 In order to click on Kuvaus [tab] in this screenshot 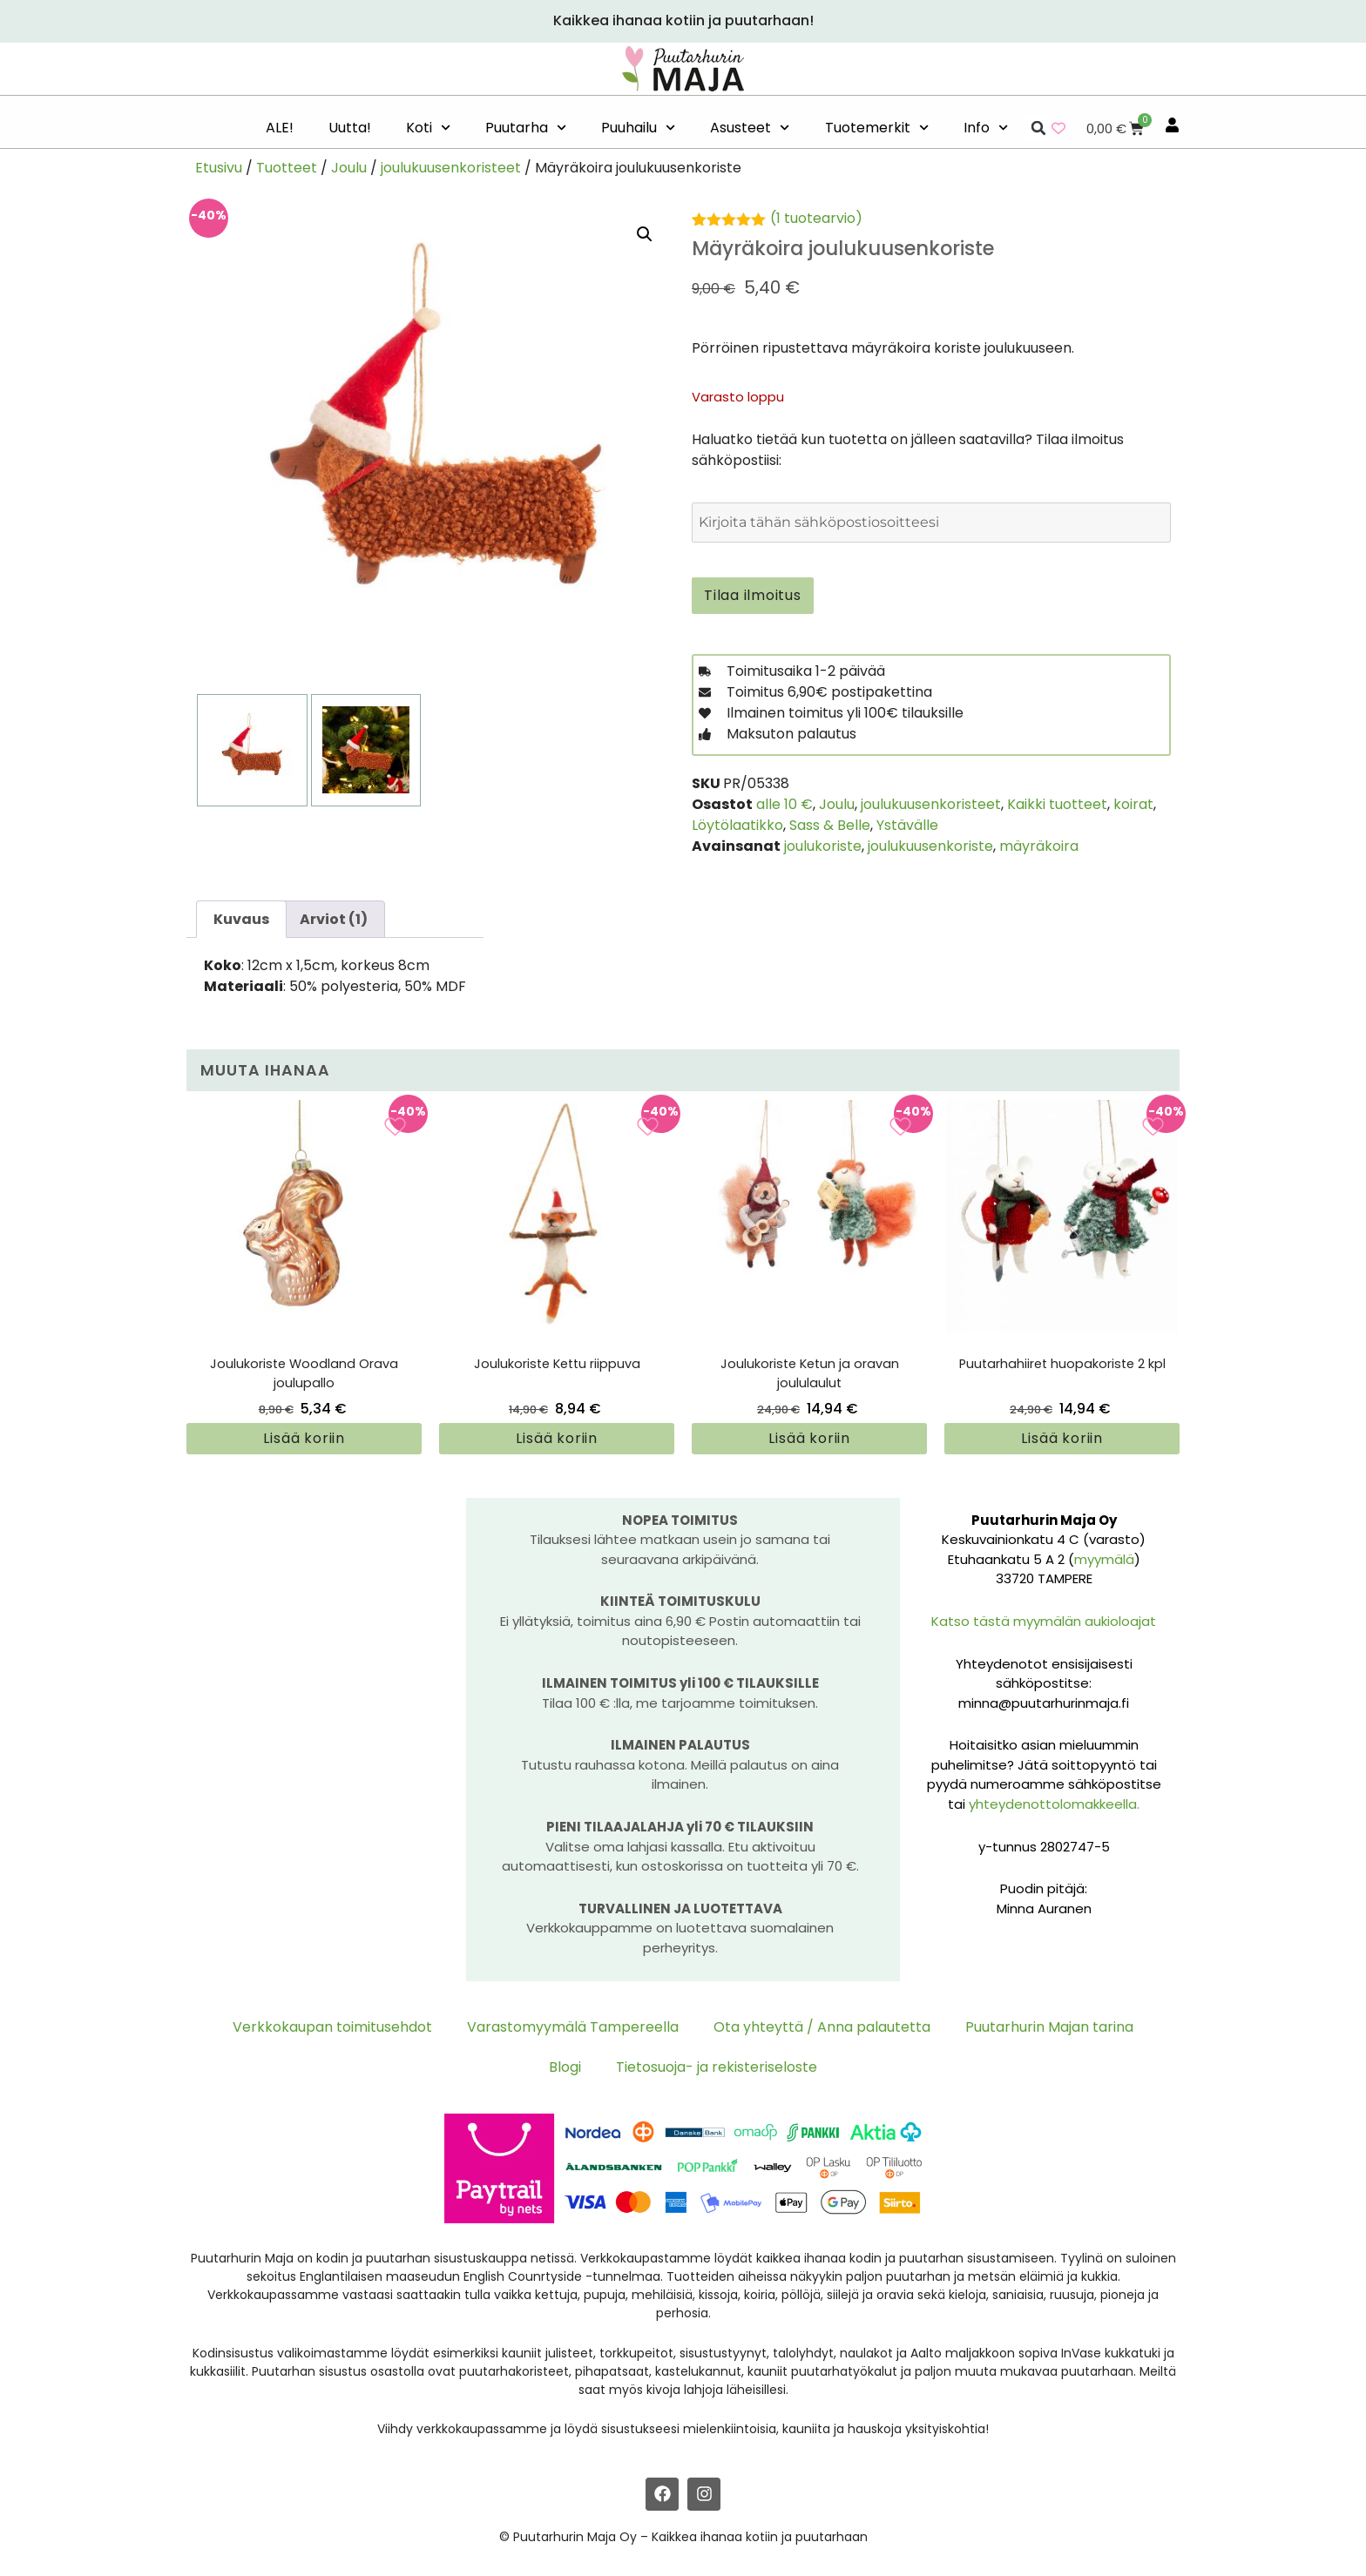, I will do `click(241, 919)`.